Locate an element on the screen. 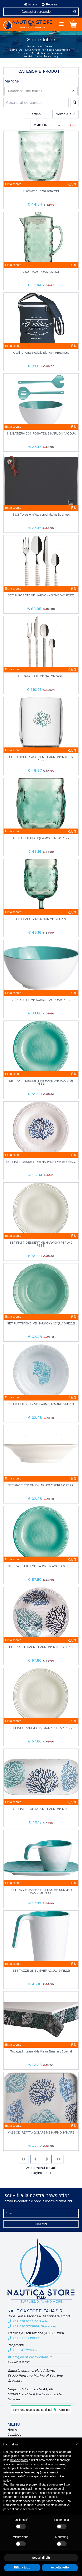  Categorie Prodotti is located at coordinates (41, 71).